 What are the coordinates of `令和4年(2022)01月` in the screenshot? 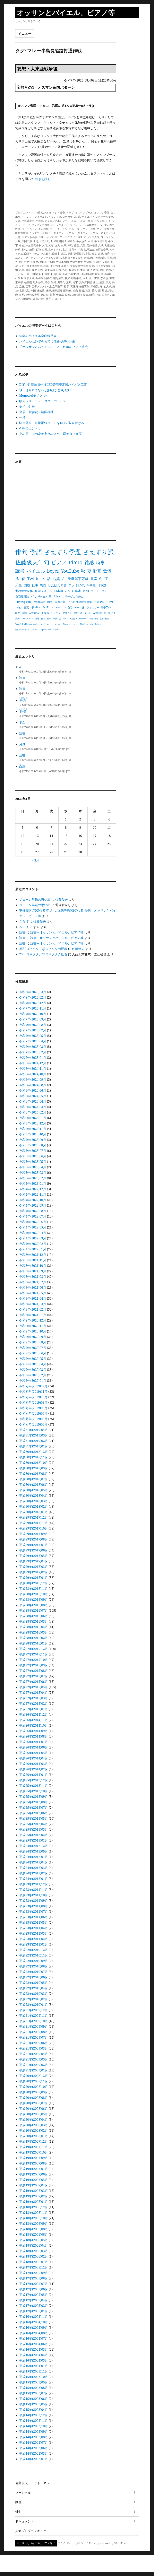 It's located at (32, 1249).